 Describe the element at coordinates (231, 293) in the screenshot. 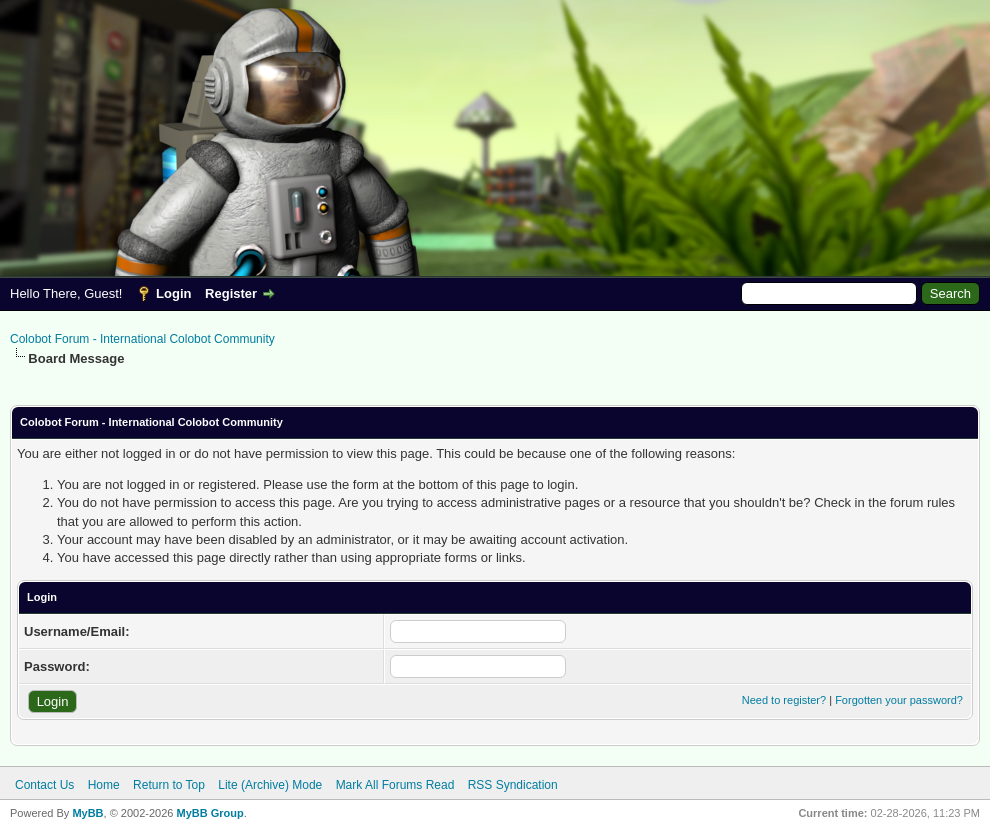

I see `Register` at that location.